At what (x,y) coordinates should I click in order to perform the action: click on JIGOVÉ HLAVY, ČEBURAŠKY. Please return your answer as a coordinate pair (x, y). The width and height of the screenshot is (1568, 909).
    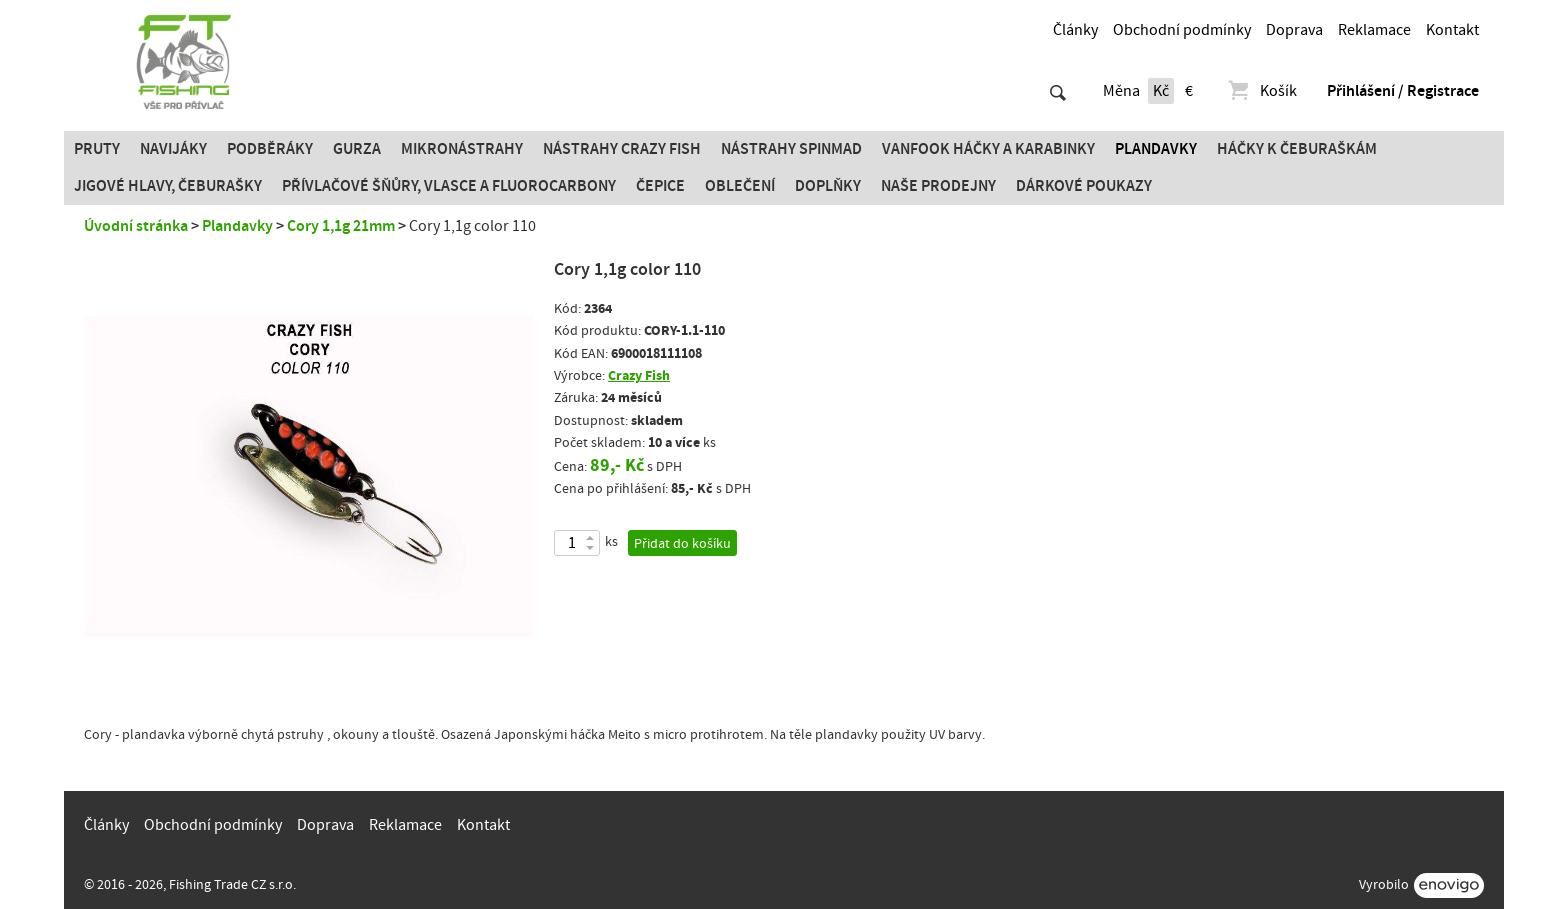
    Looking at the image, I should click on (168, 186).